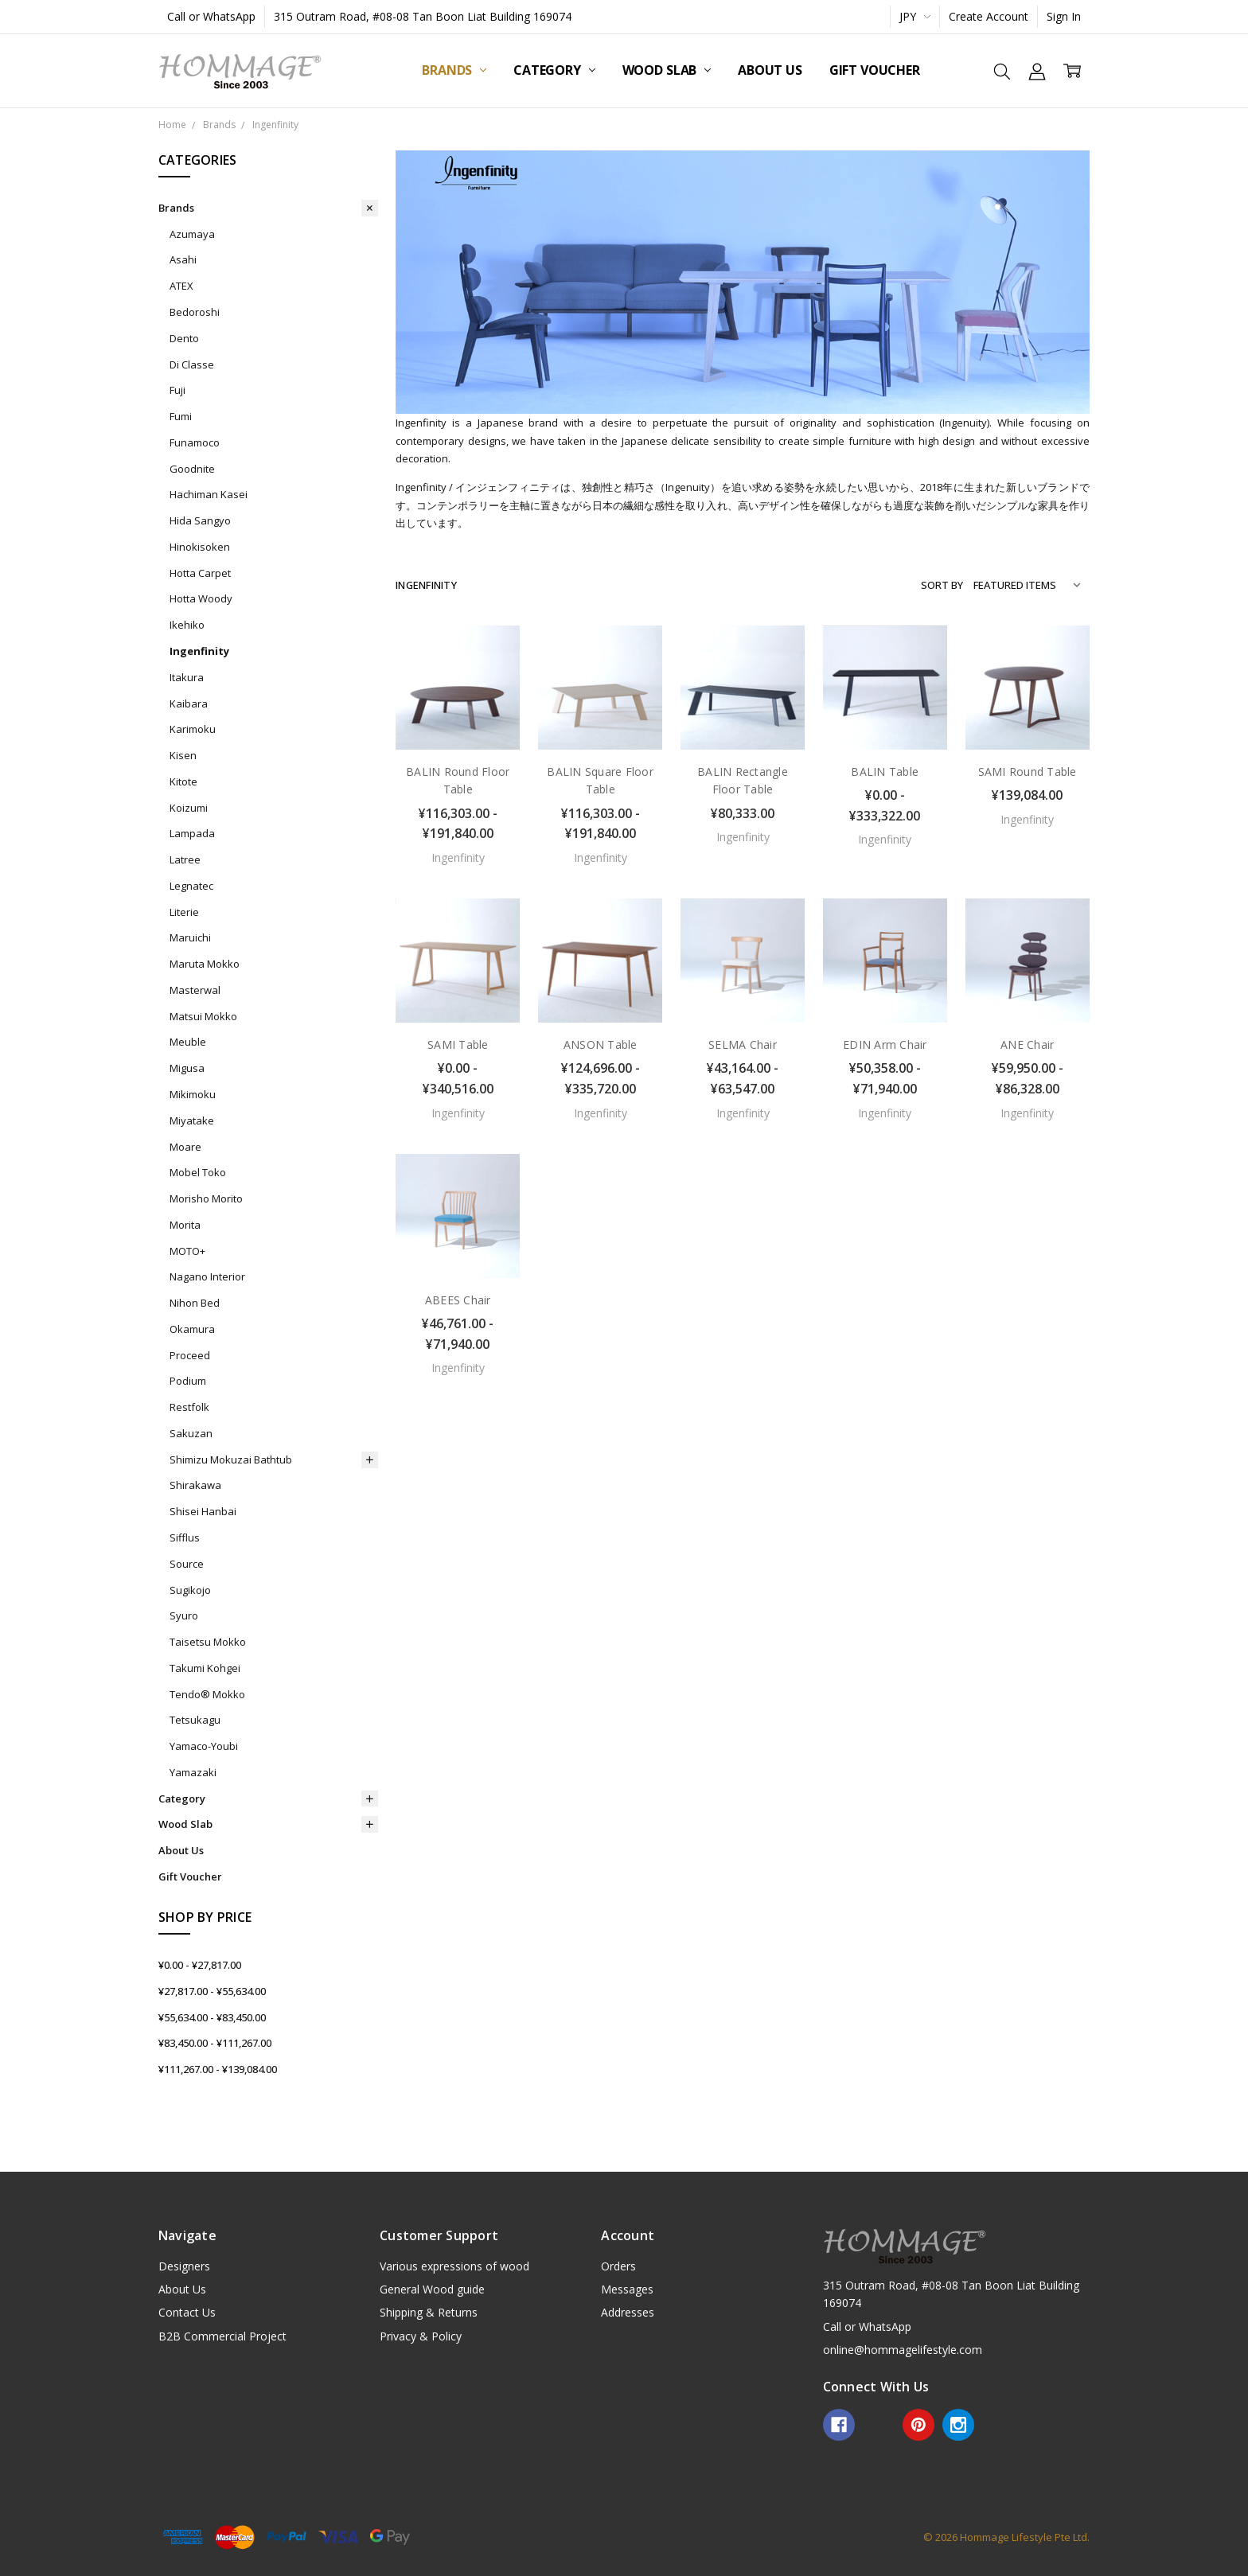  Describe the element at coordinates (429, 2312) in the screenshot. I see `Shipping & Returns` at that location.